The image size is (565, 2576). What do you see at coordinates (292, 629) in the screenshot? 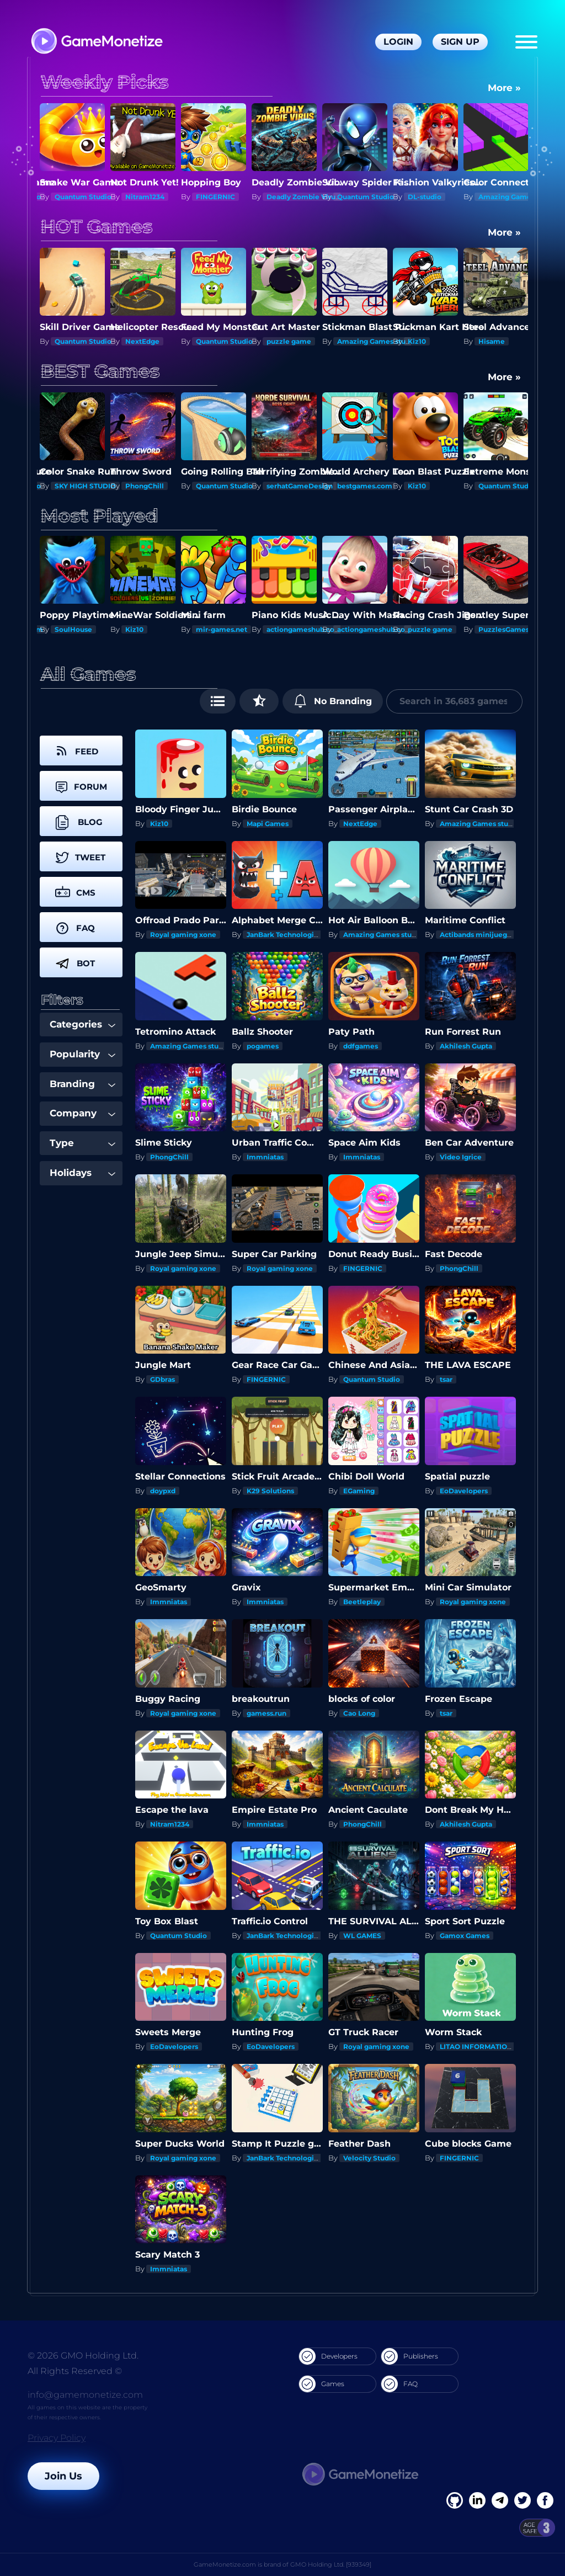
I see `mir-games.net` at bounding box center [292, 629].